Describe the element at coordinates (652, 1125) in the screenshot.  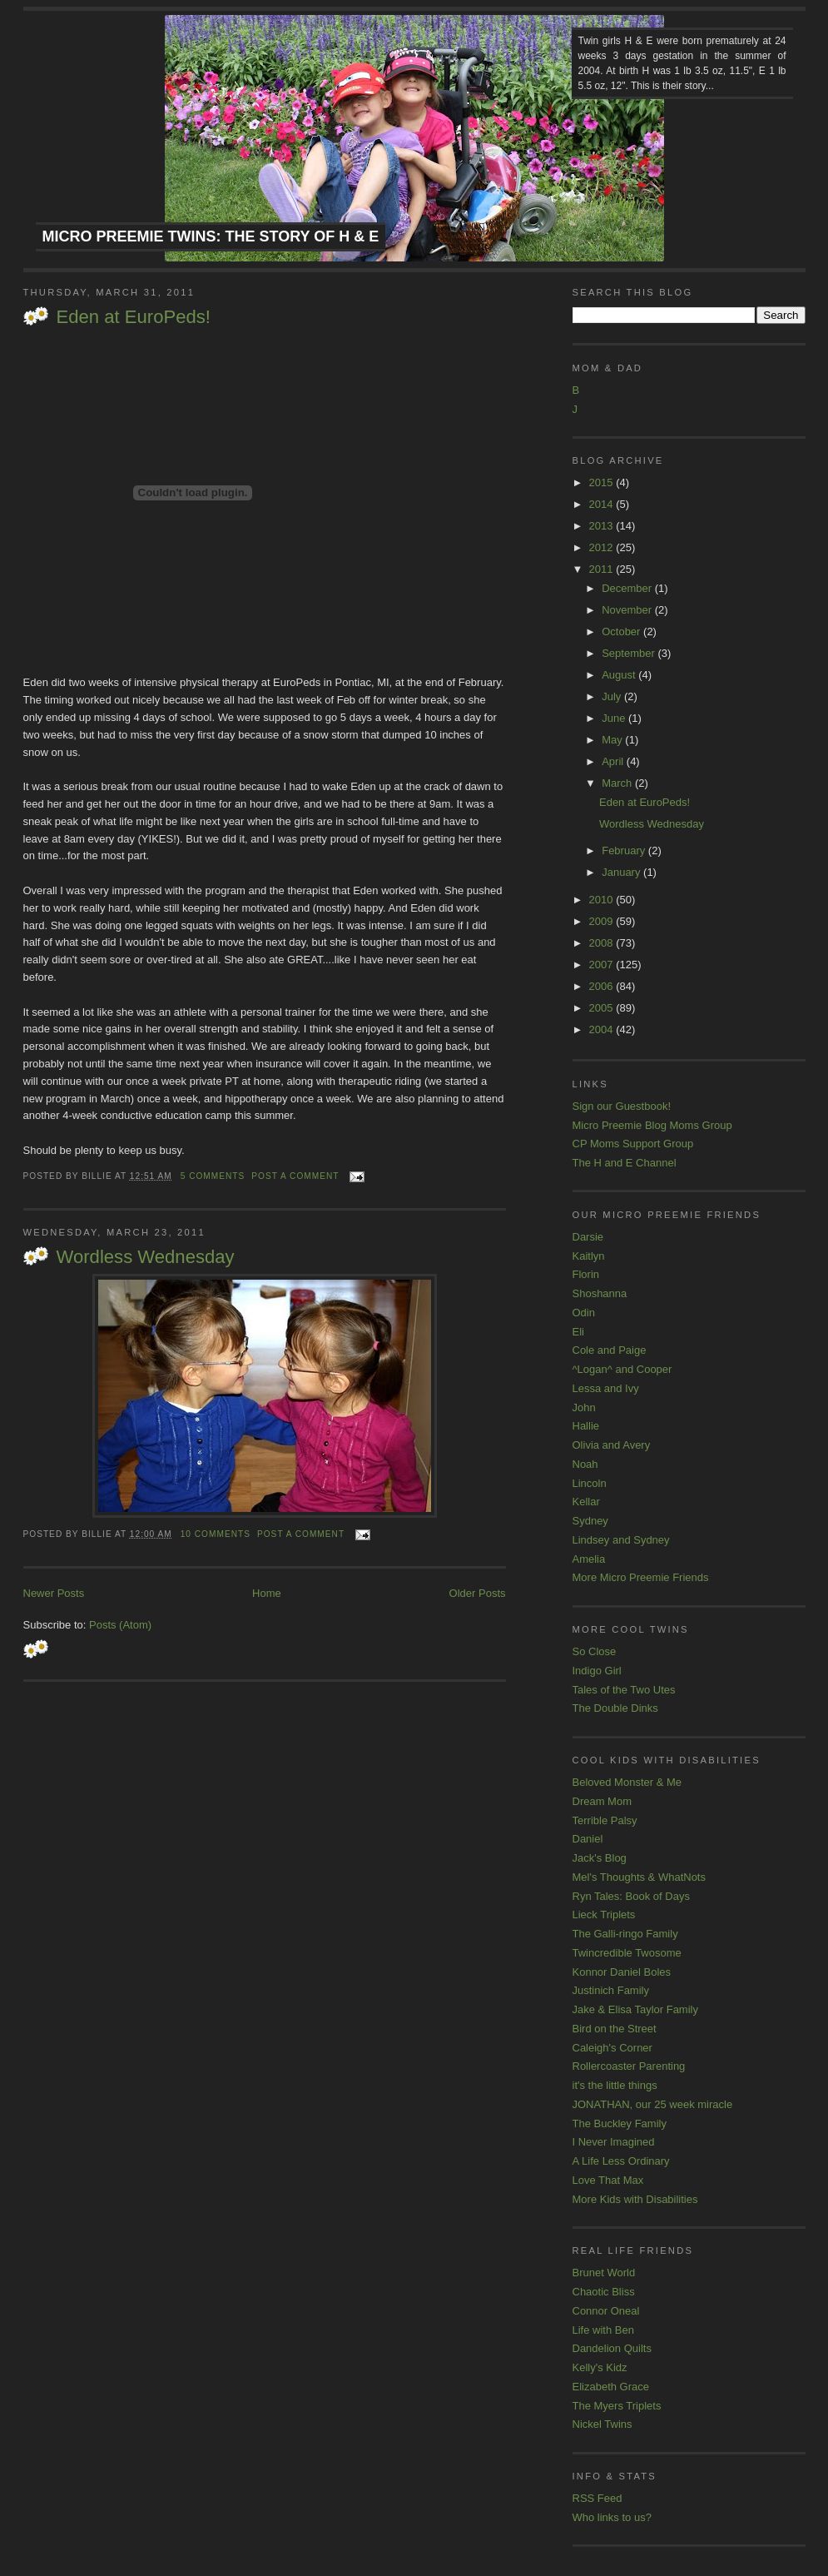
I see `Micro Preemie Blog Moms Group` at that location.